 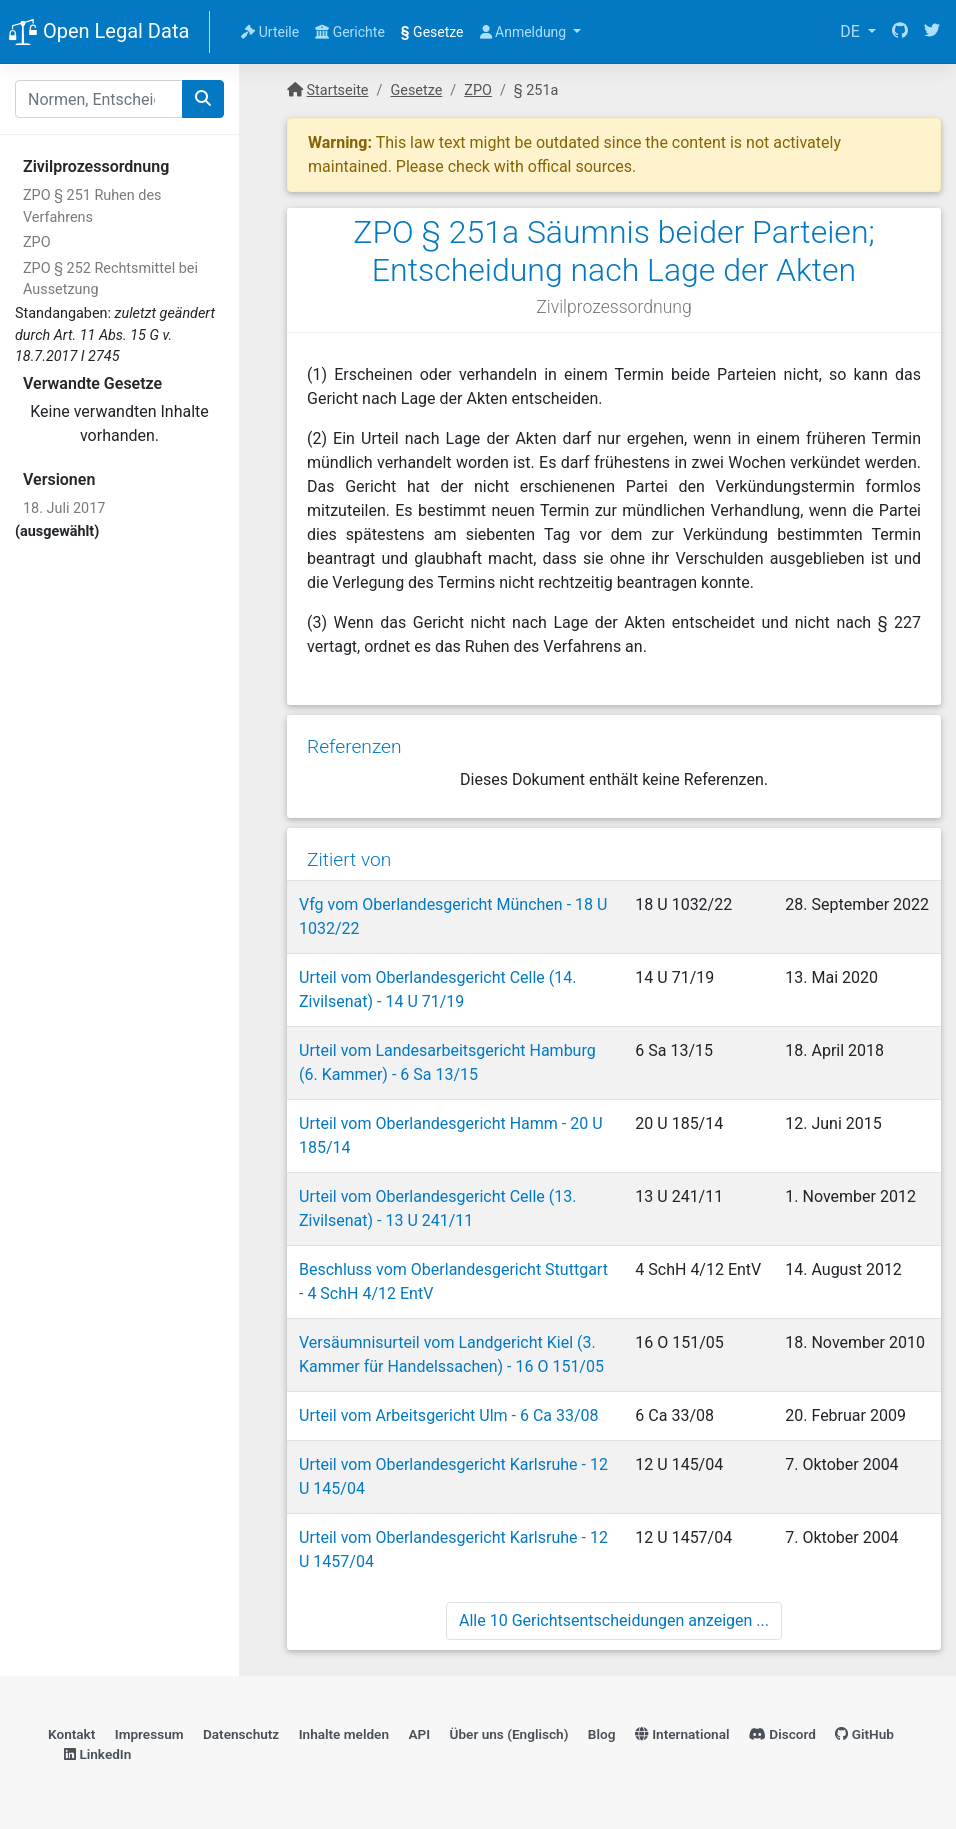 I want to click on Impressum, so click(x=149, y=1734).